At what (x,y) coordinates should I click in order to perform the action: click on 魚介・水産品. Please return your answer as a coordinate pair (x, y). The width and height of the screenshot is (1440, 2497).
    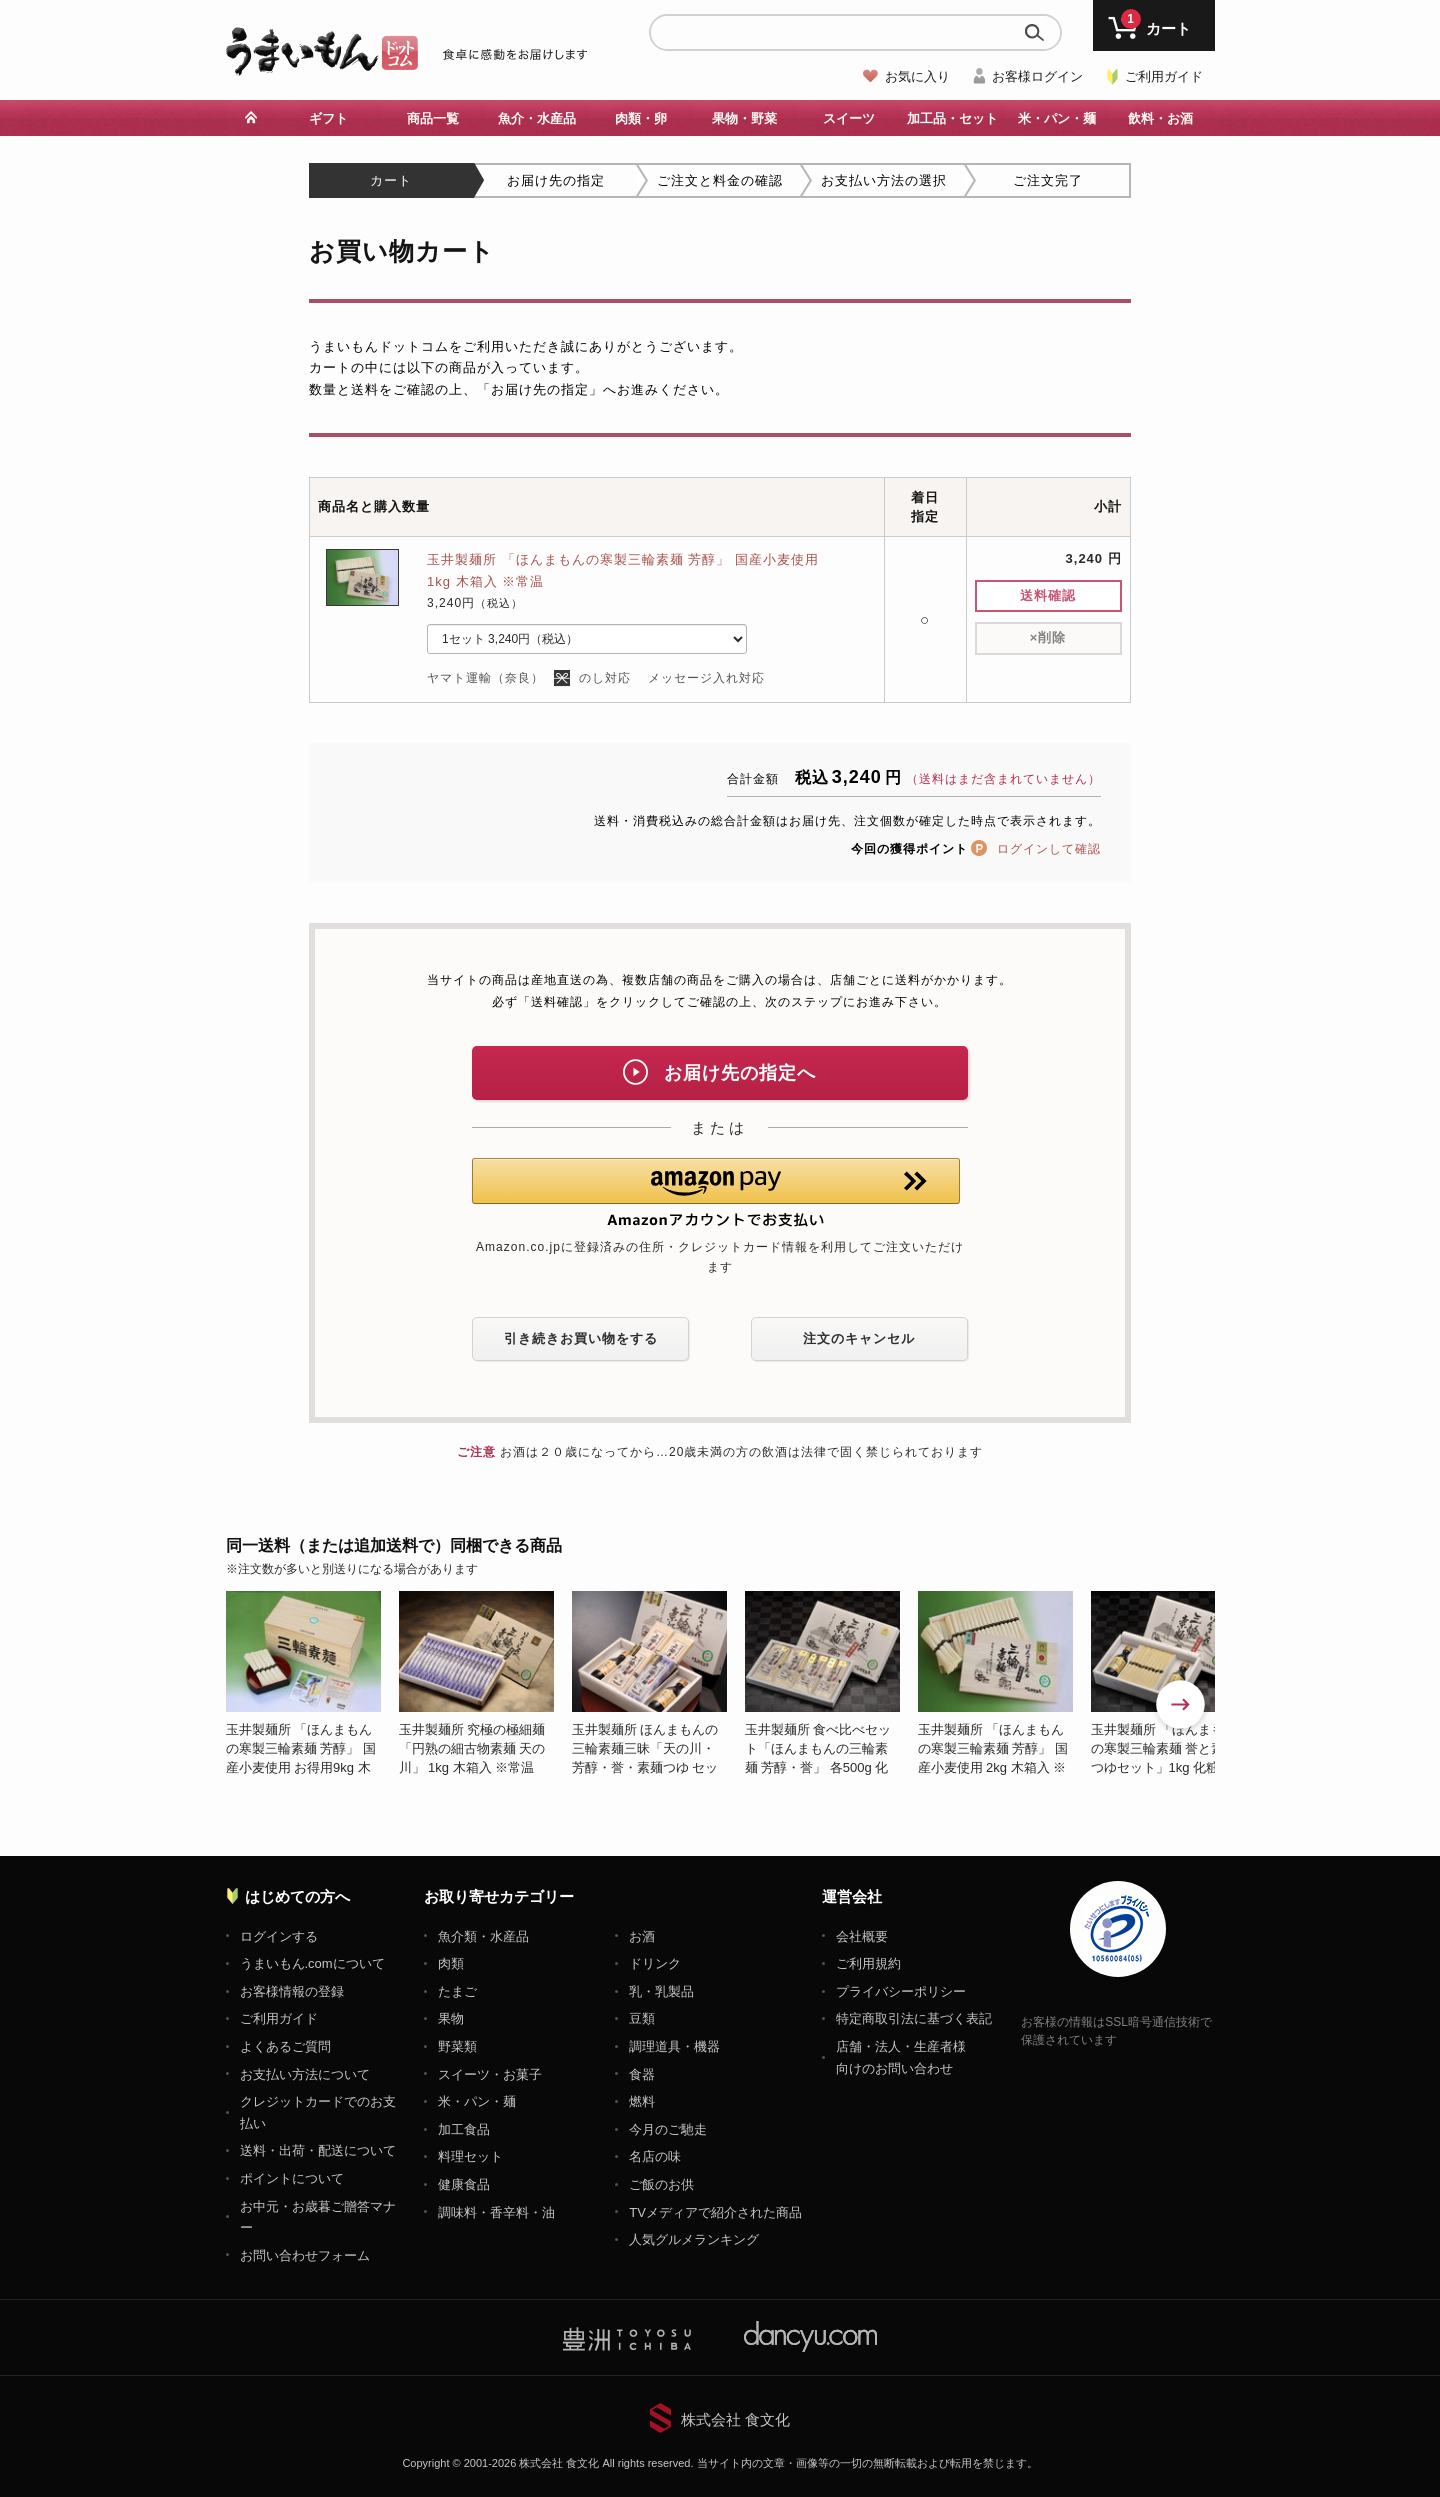
    Looking at the image, I should click on (537, 118).